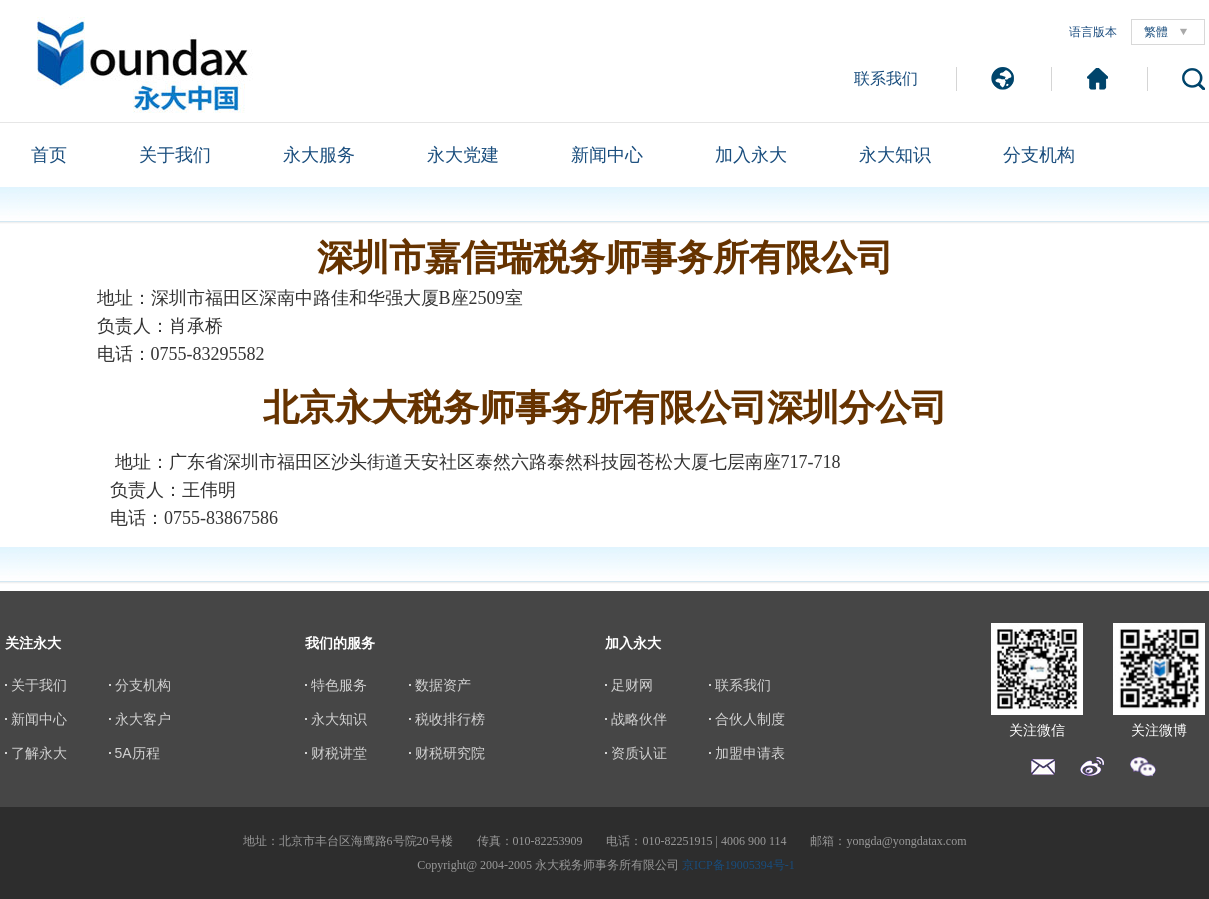  What do you see at coordinates (39, 753) in the screenshot?
I see `了解永大` at bounding box center [39, 753].